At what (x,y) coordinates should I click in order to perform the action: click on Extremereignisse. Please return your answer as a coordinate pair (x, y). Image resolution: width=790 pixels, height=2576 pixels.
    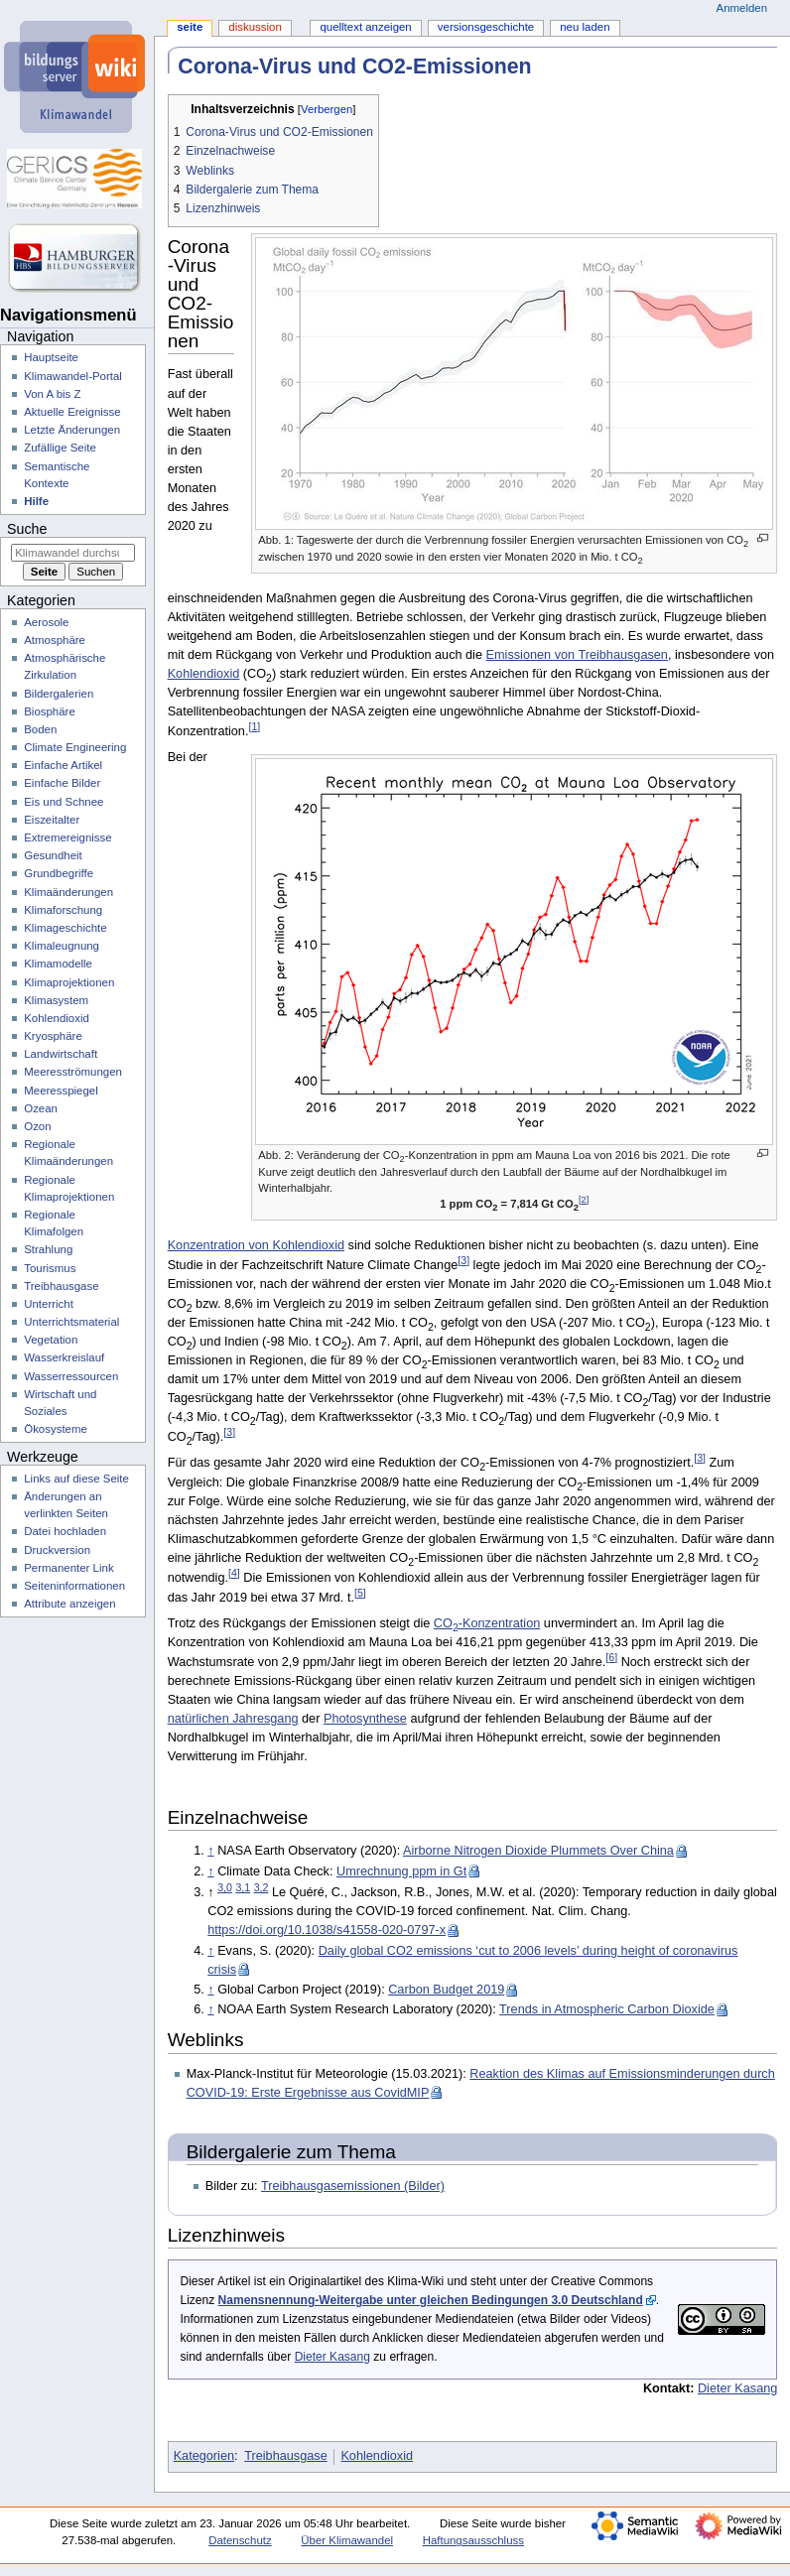
    Looking at the image, I should click on (67, 837).